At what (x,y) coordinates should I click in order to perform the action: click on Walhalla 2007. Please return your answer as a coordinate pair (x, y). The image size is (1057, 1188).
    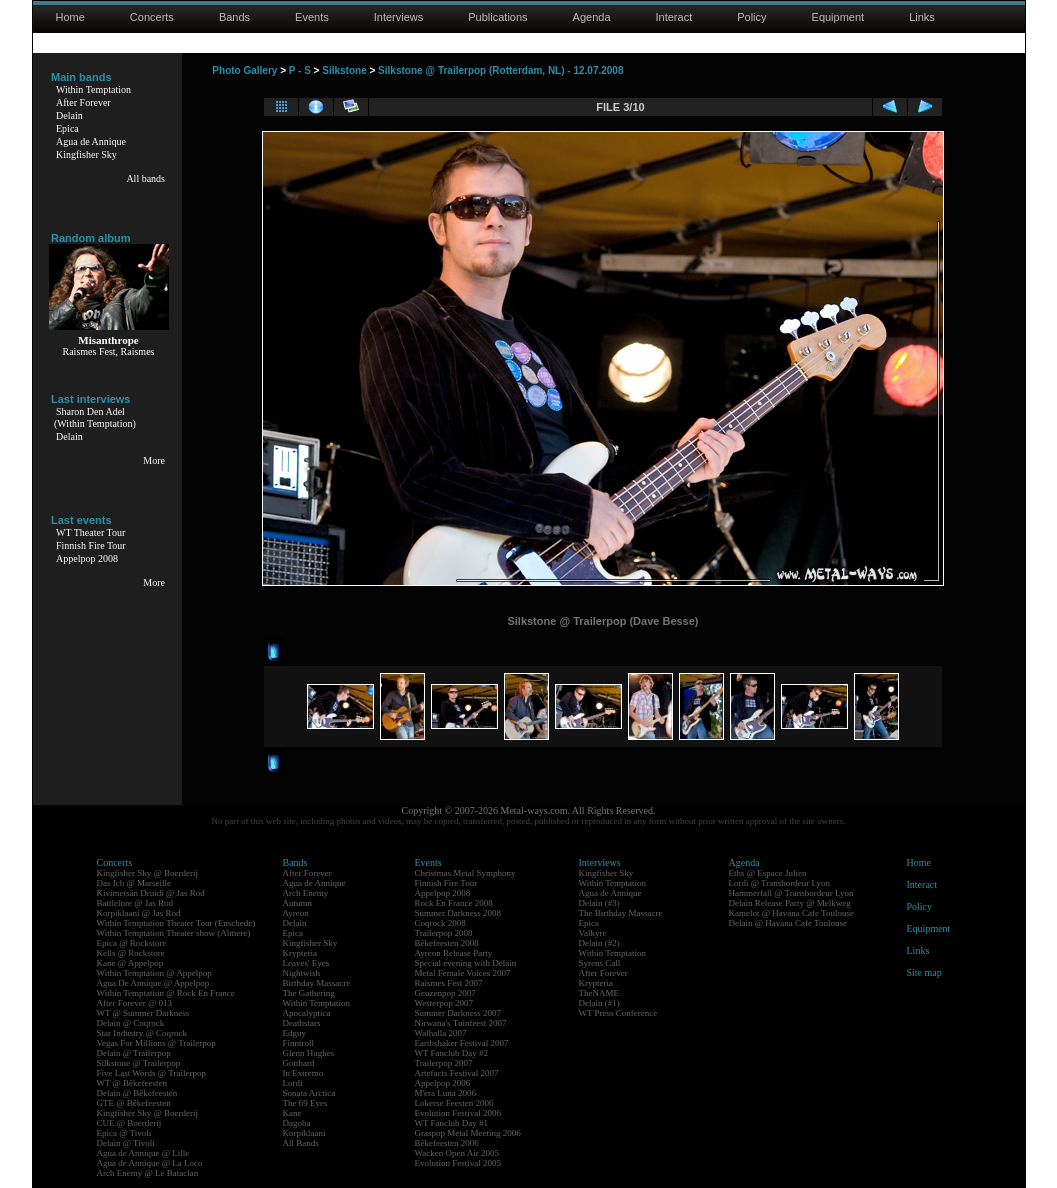
    Looking at the image, I should click on (441, 1033).